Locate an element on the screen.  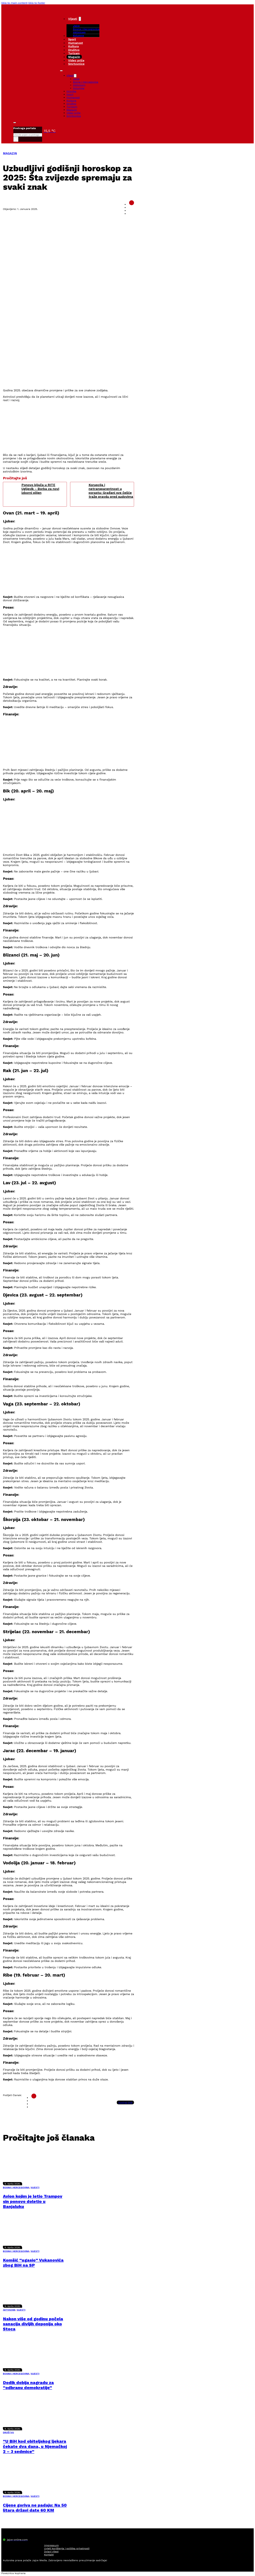
Korupcija i netransparentnost u porastu: Građani sve češće traže pravdu pred sudovima is located at coordinates (111, 490).